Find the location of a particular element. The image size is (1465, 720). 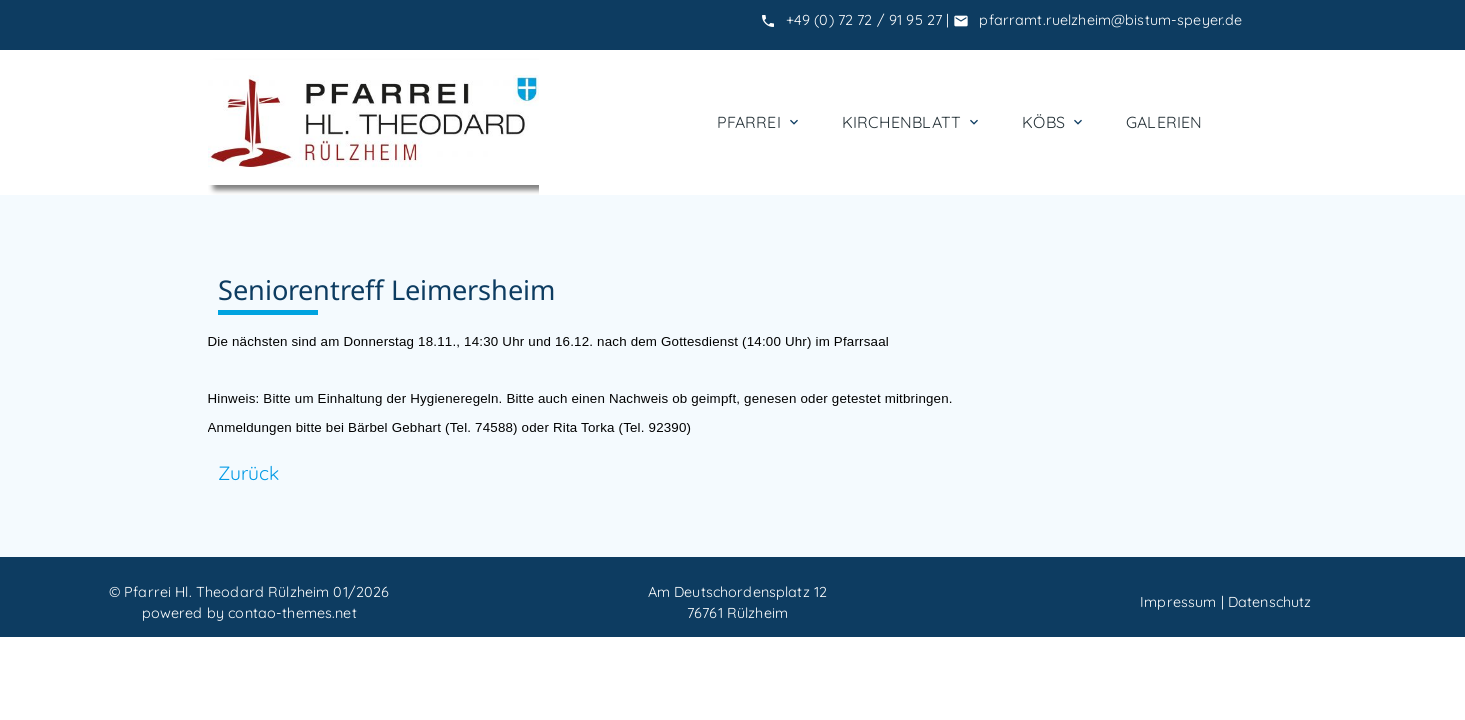

Datenschutz is located at coordinates (1270, 602).